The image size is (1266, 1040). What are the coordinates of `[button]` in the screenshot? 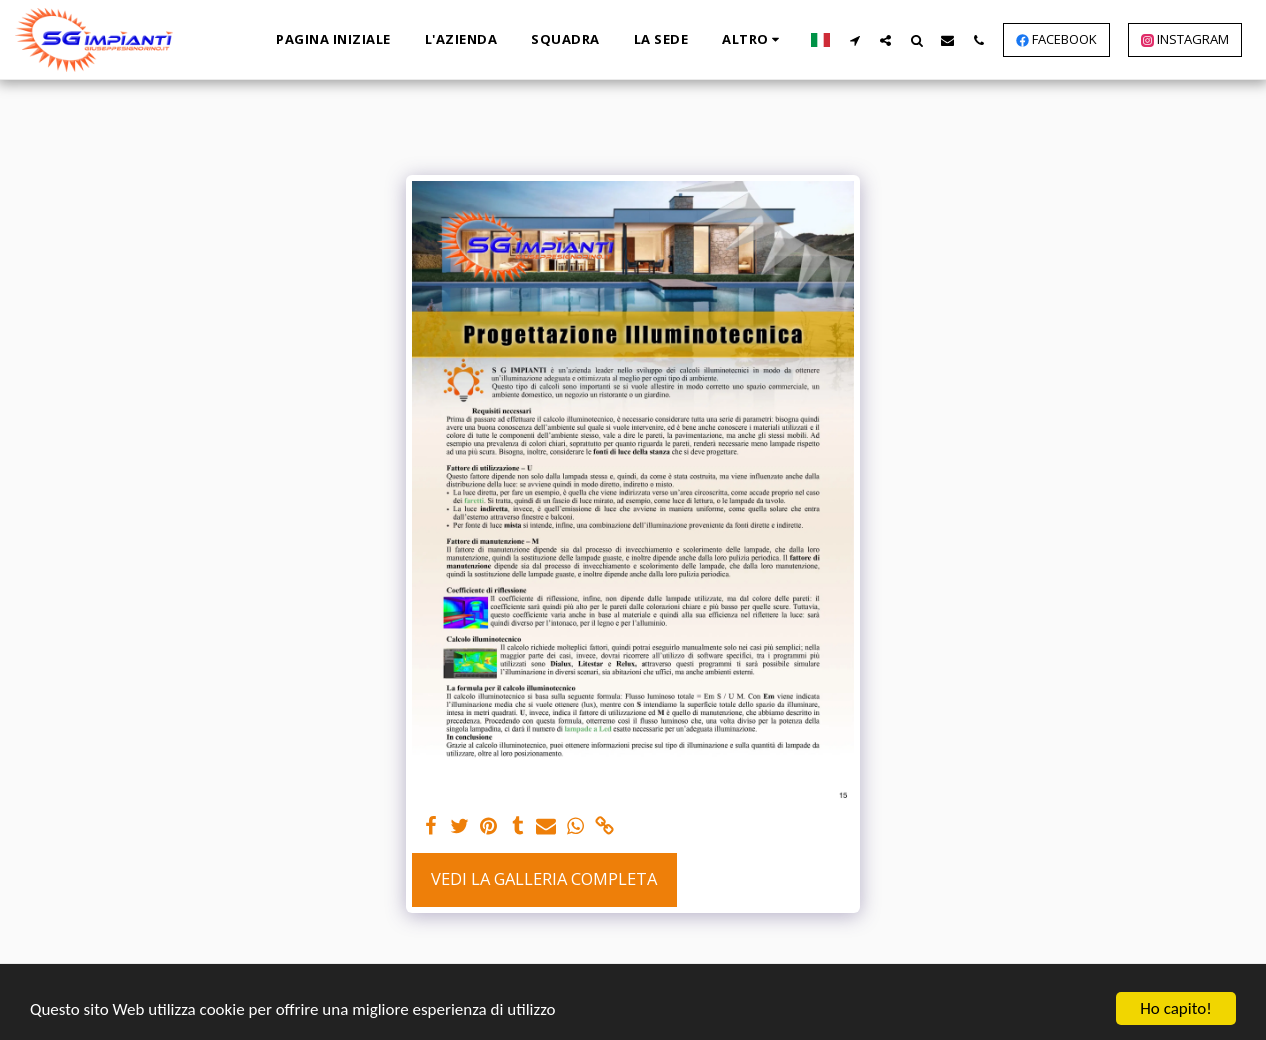 It's located at (854, 40).